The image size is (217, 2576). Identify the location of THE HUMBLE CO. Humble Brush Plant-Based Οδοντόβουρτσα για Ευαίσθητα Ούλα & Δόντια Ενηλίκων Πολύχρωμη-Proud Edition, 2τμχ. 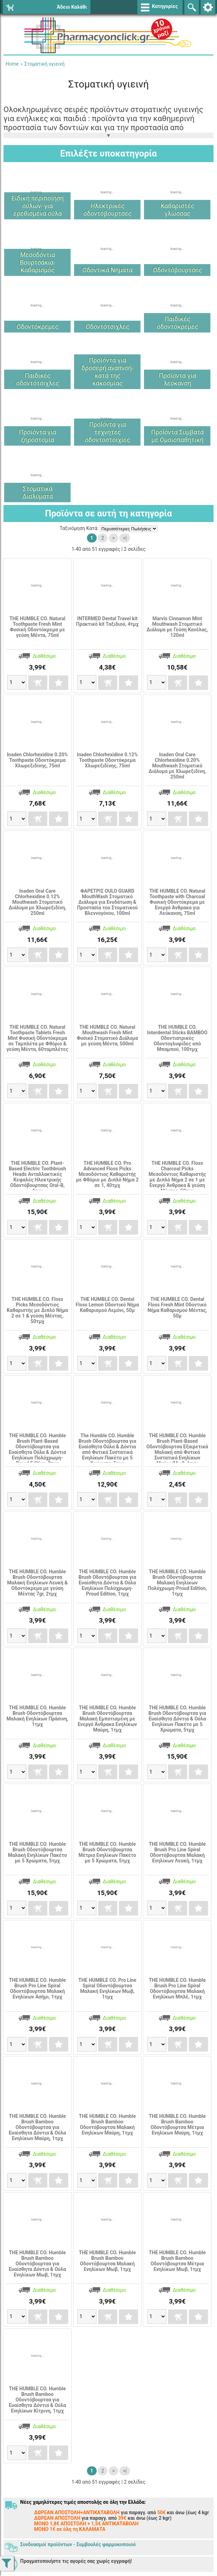
(37, 1449).